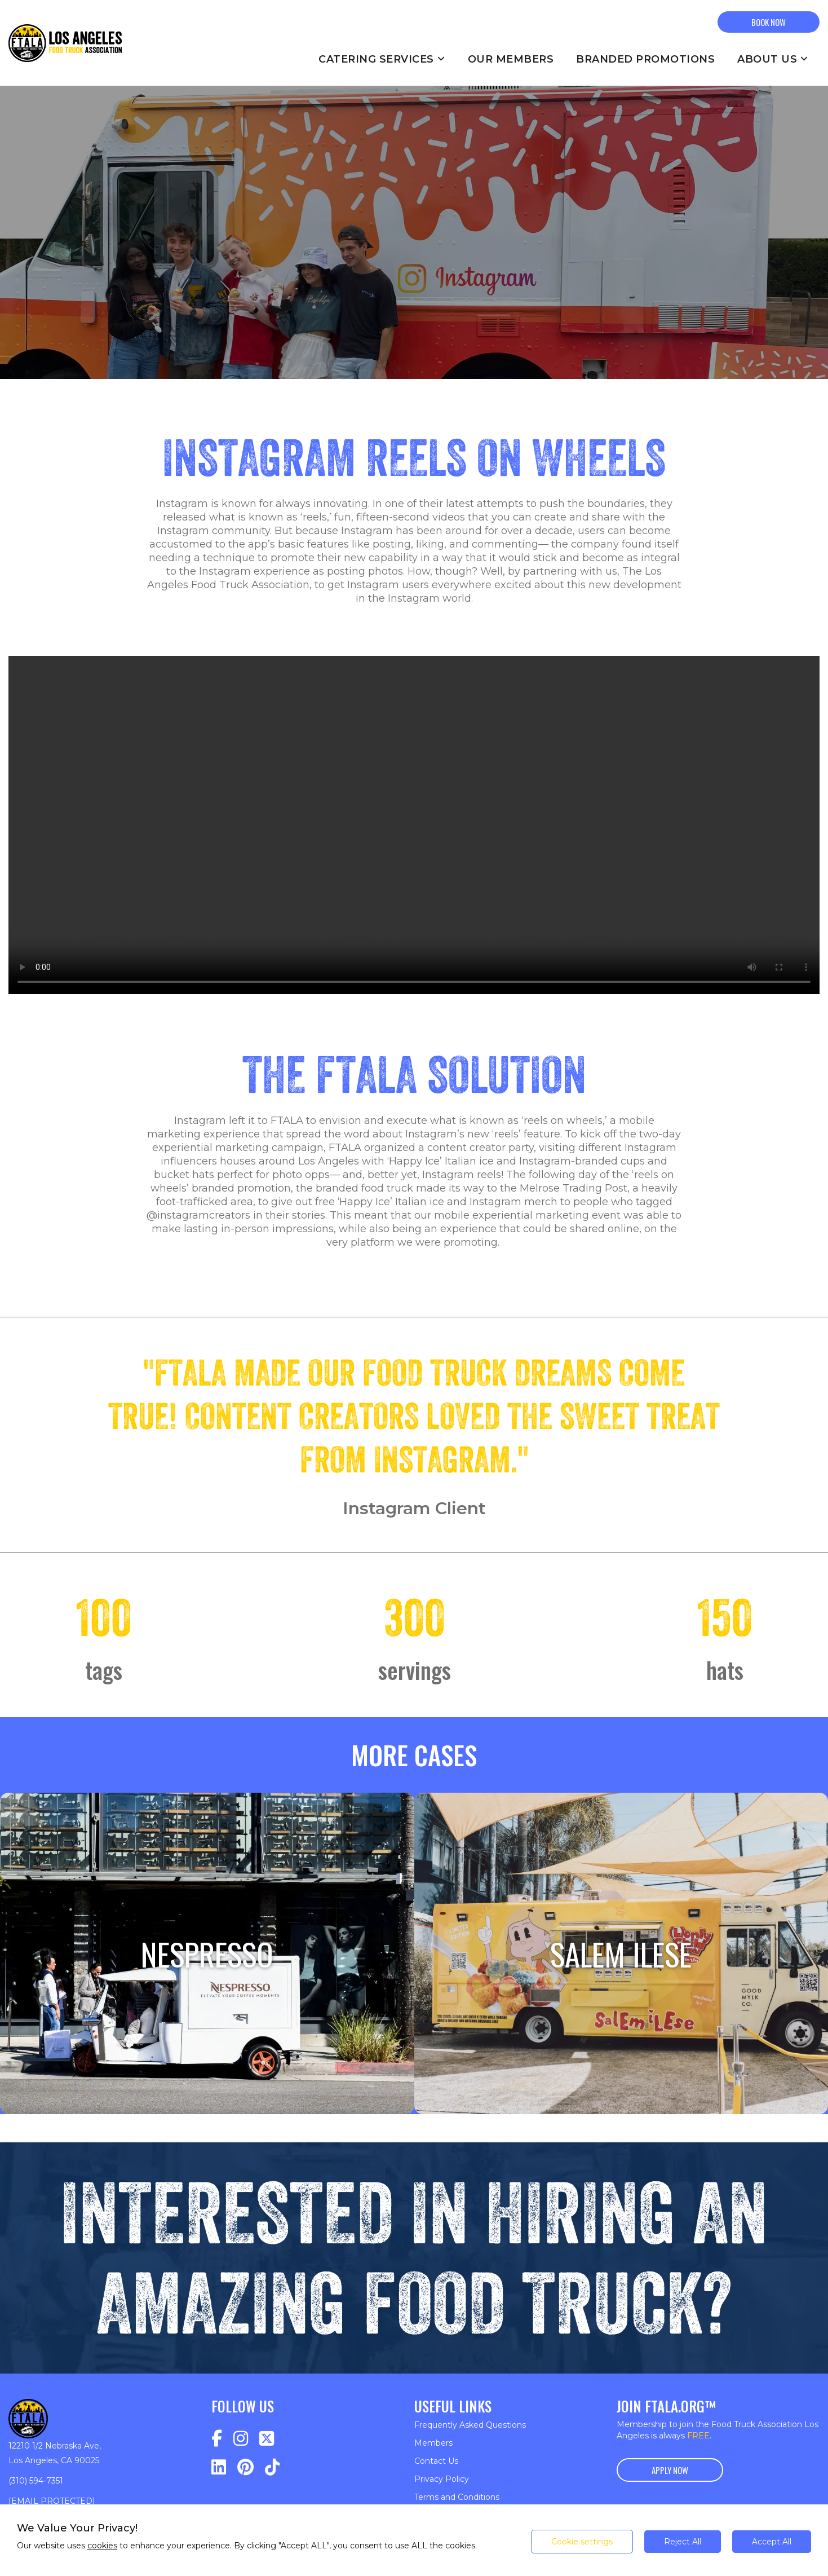 The height and width of the screenshot is (2576, 828). I want to click on Accept All, so click(771, 2542).